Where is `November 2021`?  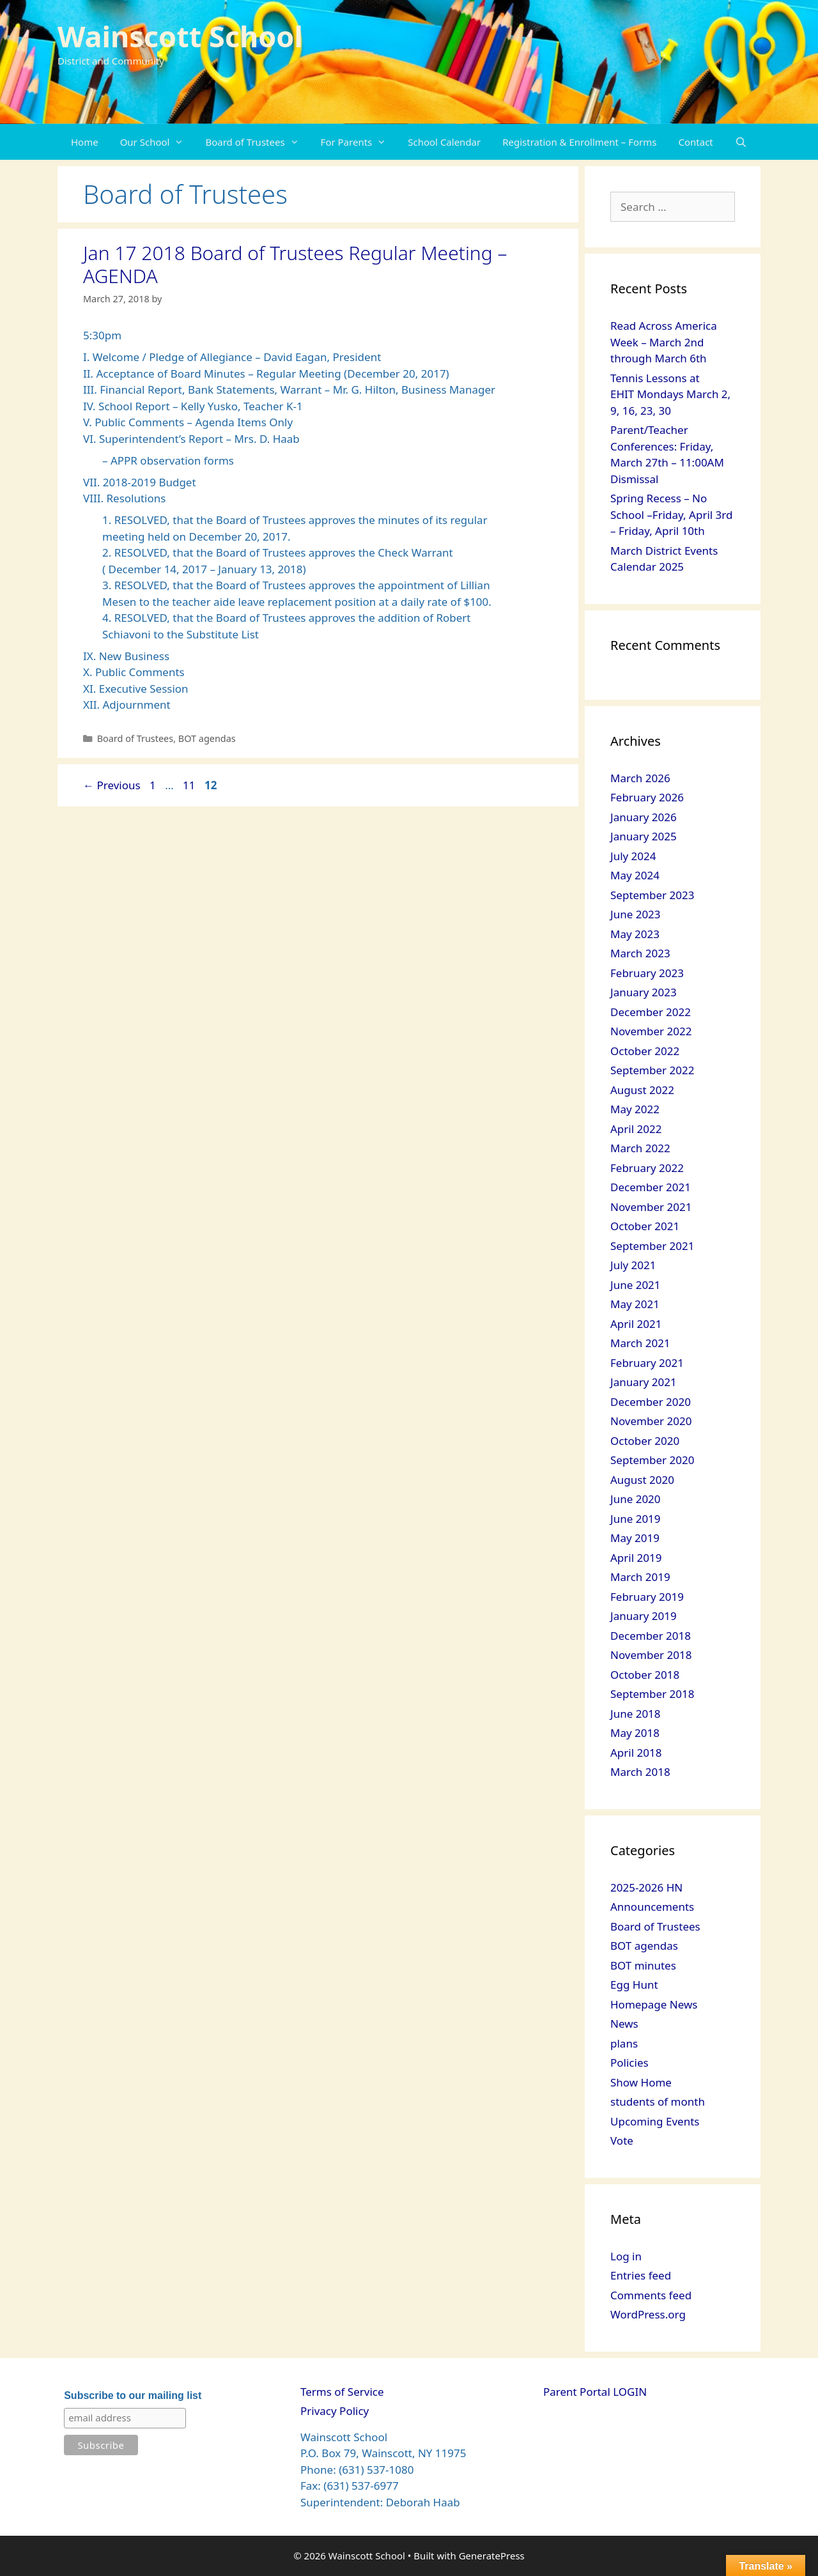 November 2021 is located at coordinates (650, 1206).